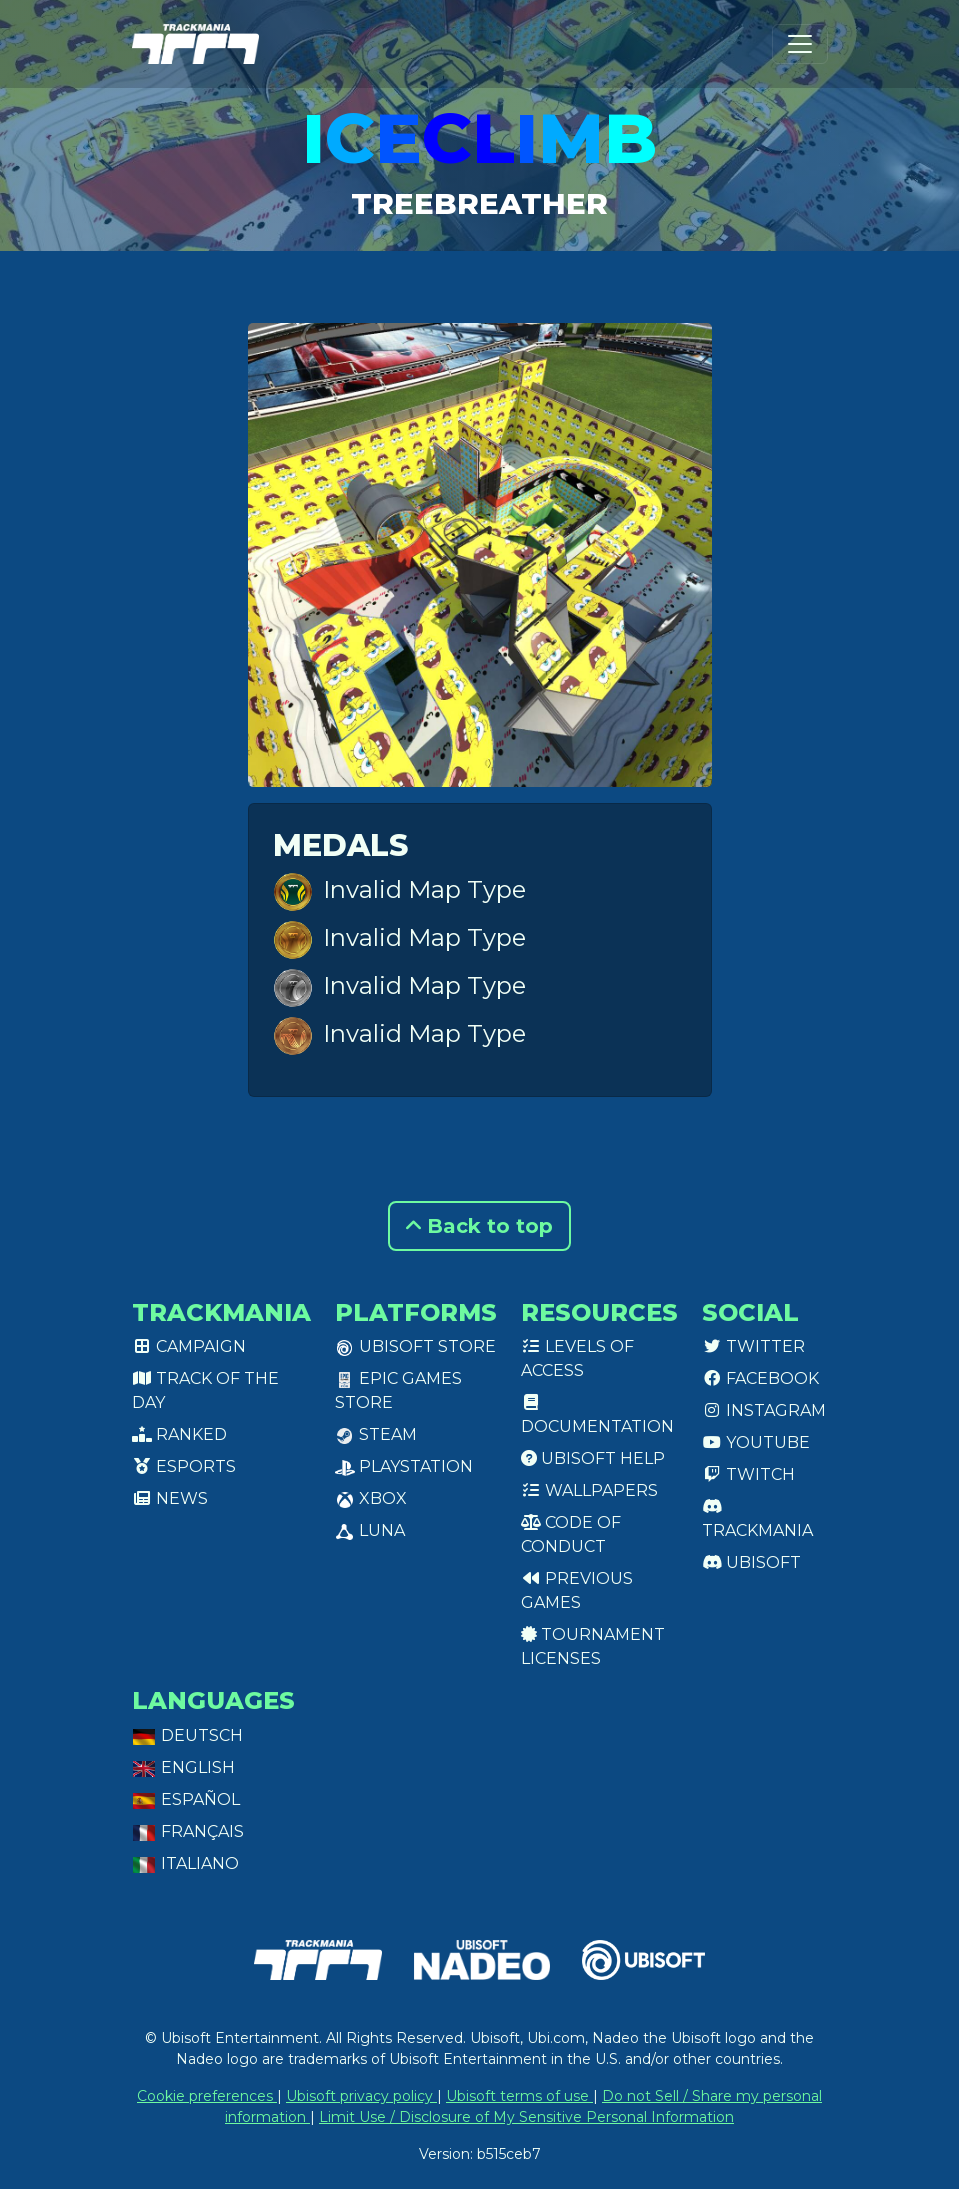  What do you see at coordinates (751, 1562) in the screenshot?
I see `Ubisoft` at bounding box center [751, 1562].